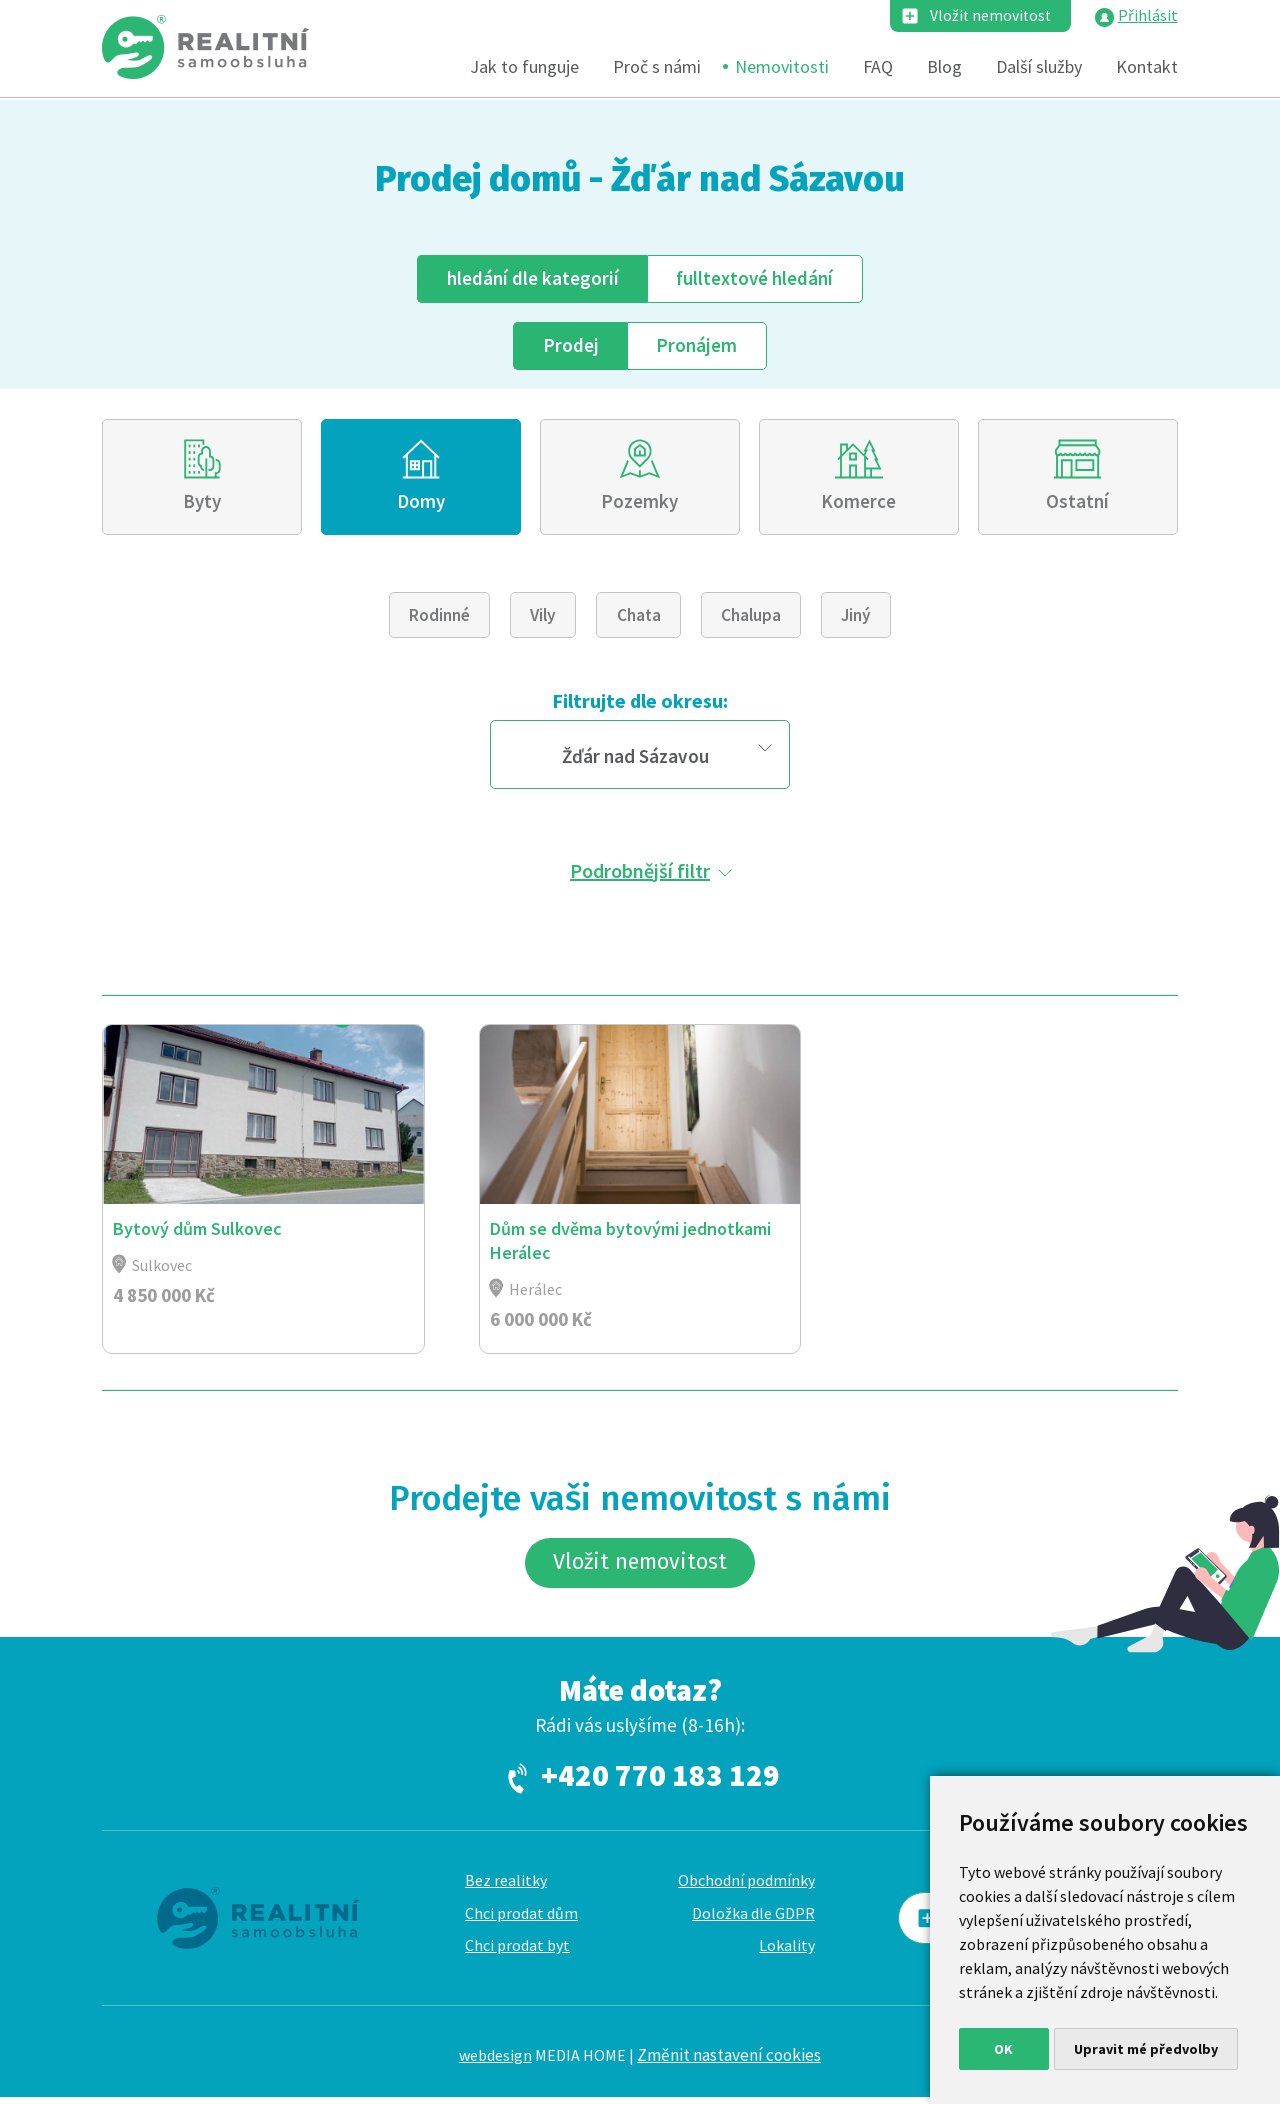 The image size is (1280, 2104). What do you see at coordinates (521, 1919) in the screenshot?
I see `Chci prodat dům` at bounding box center [521, 1919].